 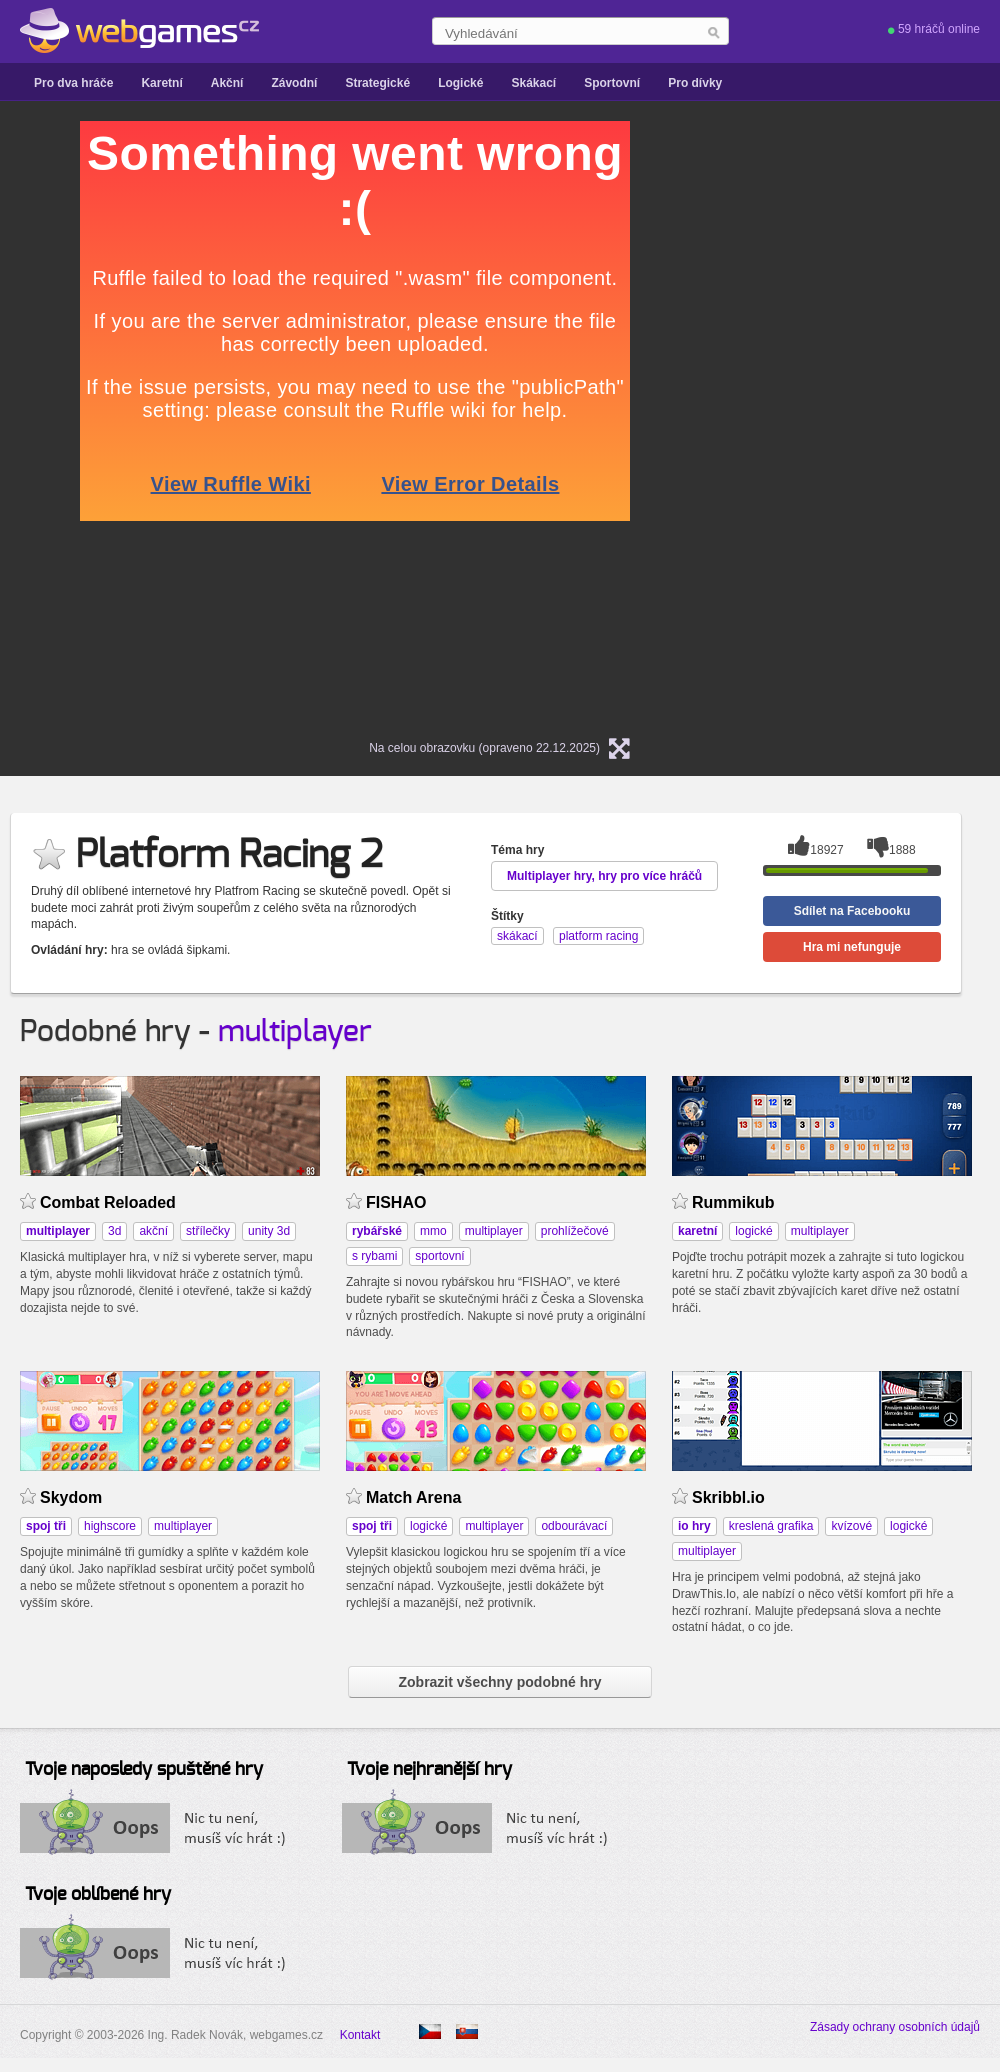 I want to click on Strategické, so click(x=377, y=83).